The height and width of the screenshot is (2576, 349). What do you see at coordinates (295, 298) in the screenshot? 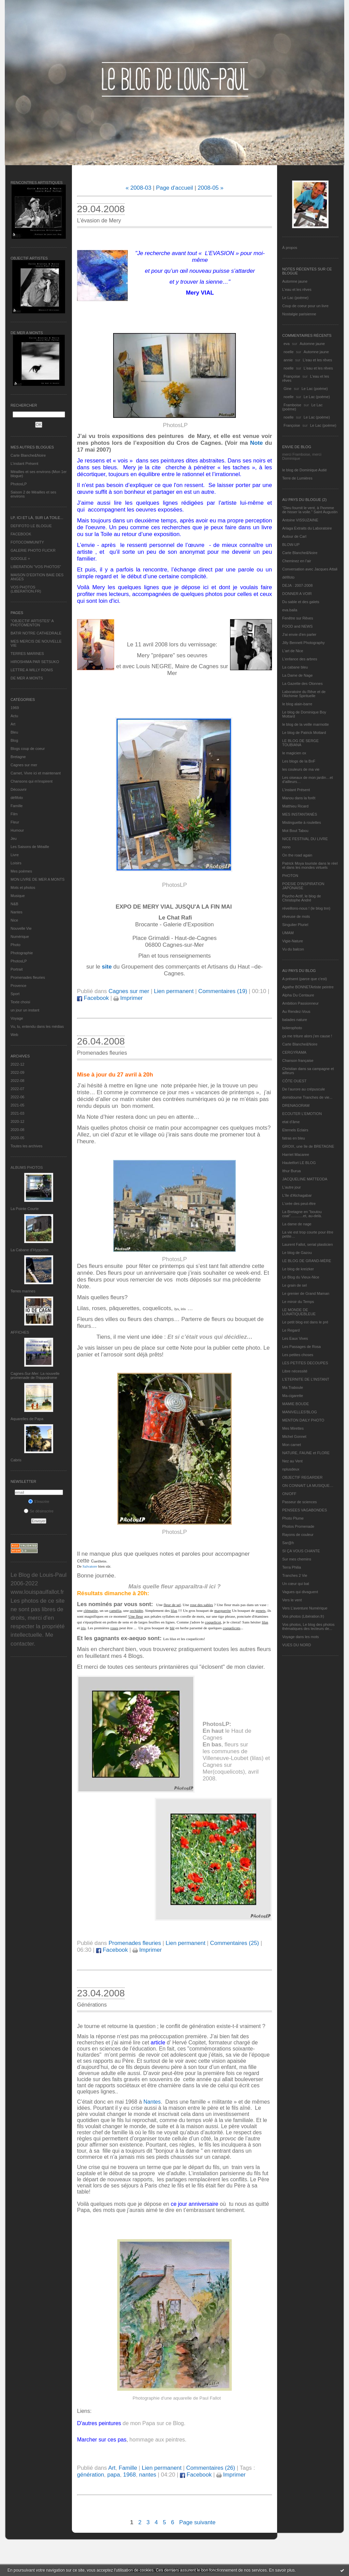
I see `Le Lac (poème)` at bounding box center [295, 298].